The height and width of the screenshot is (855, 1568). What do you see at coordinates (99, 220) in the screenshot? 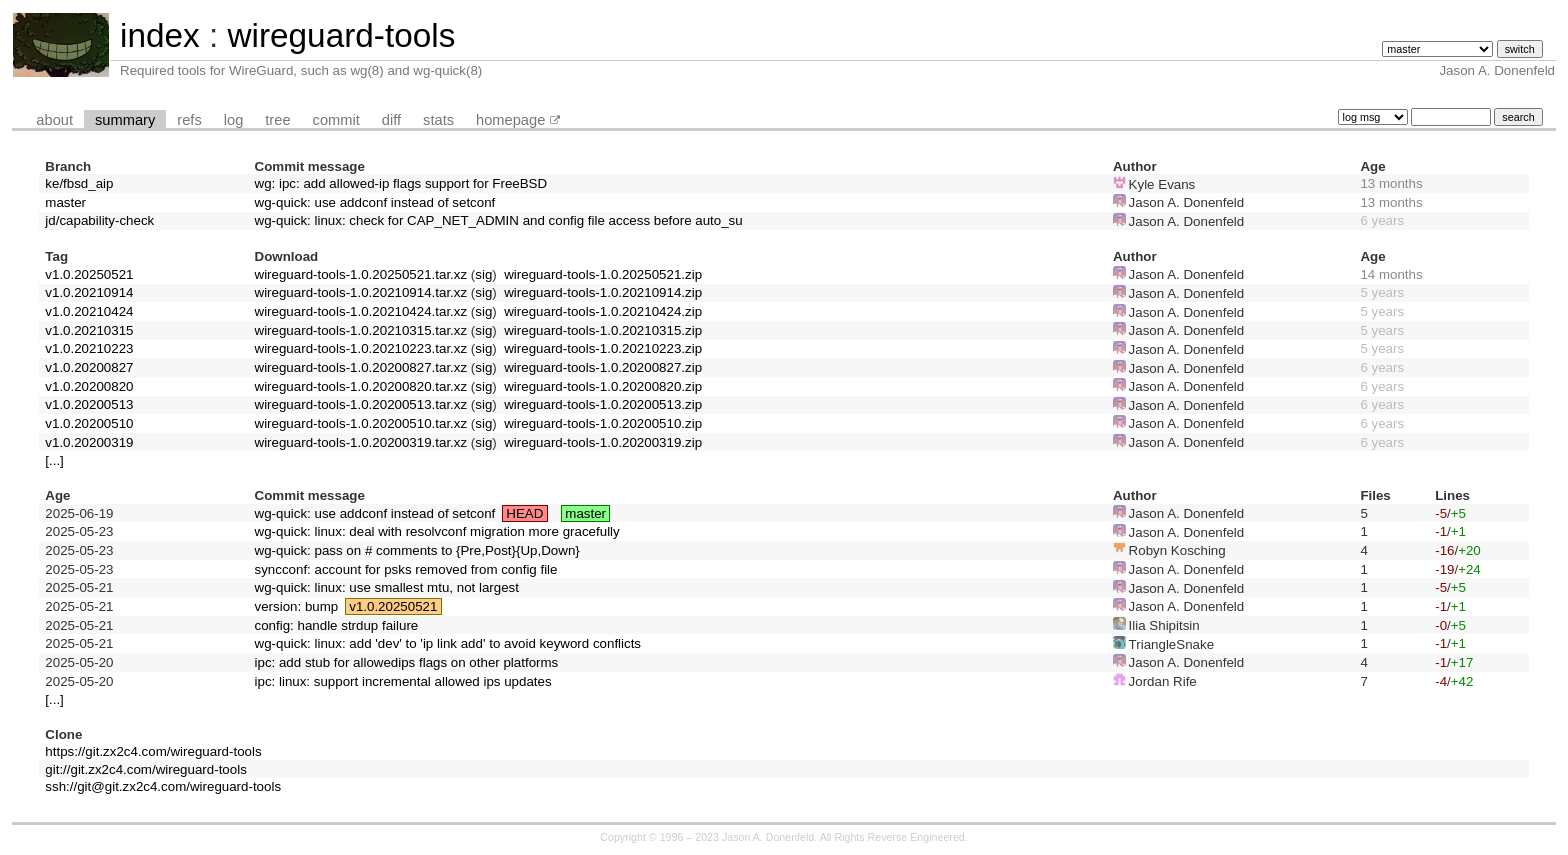
I see `jd/capability-check` at bounding box center [99, 220].